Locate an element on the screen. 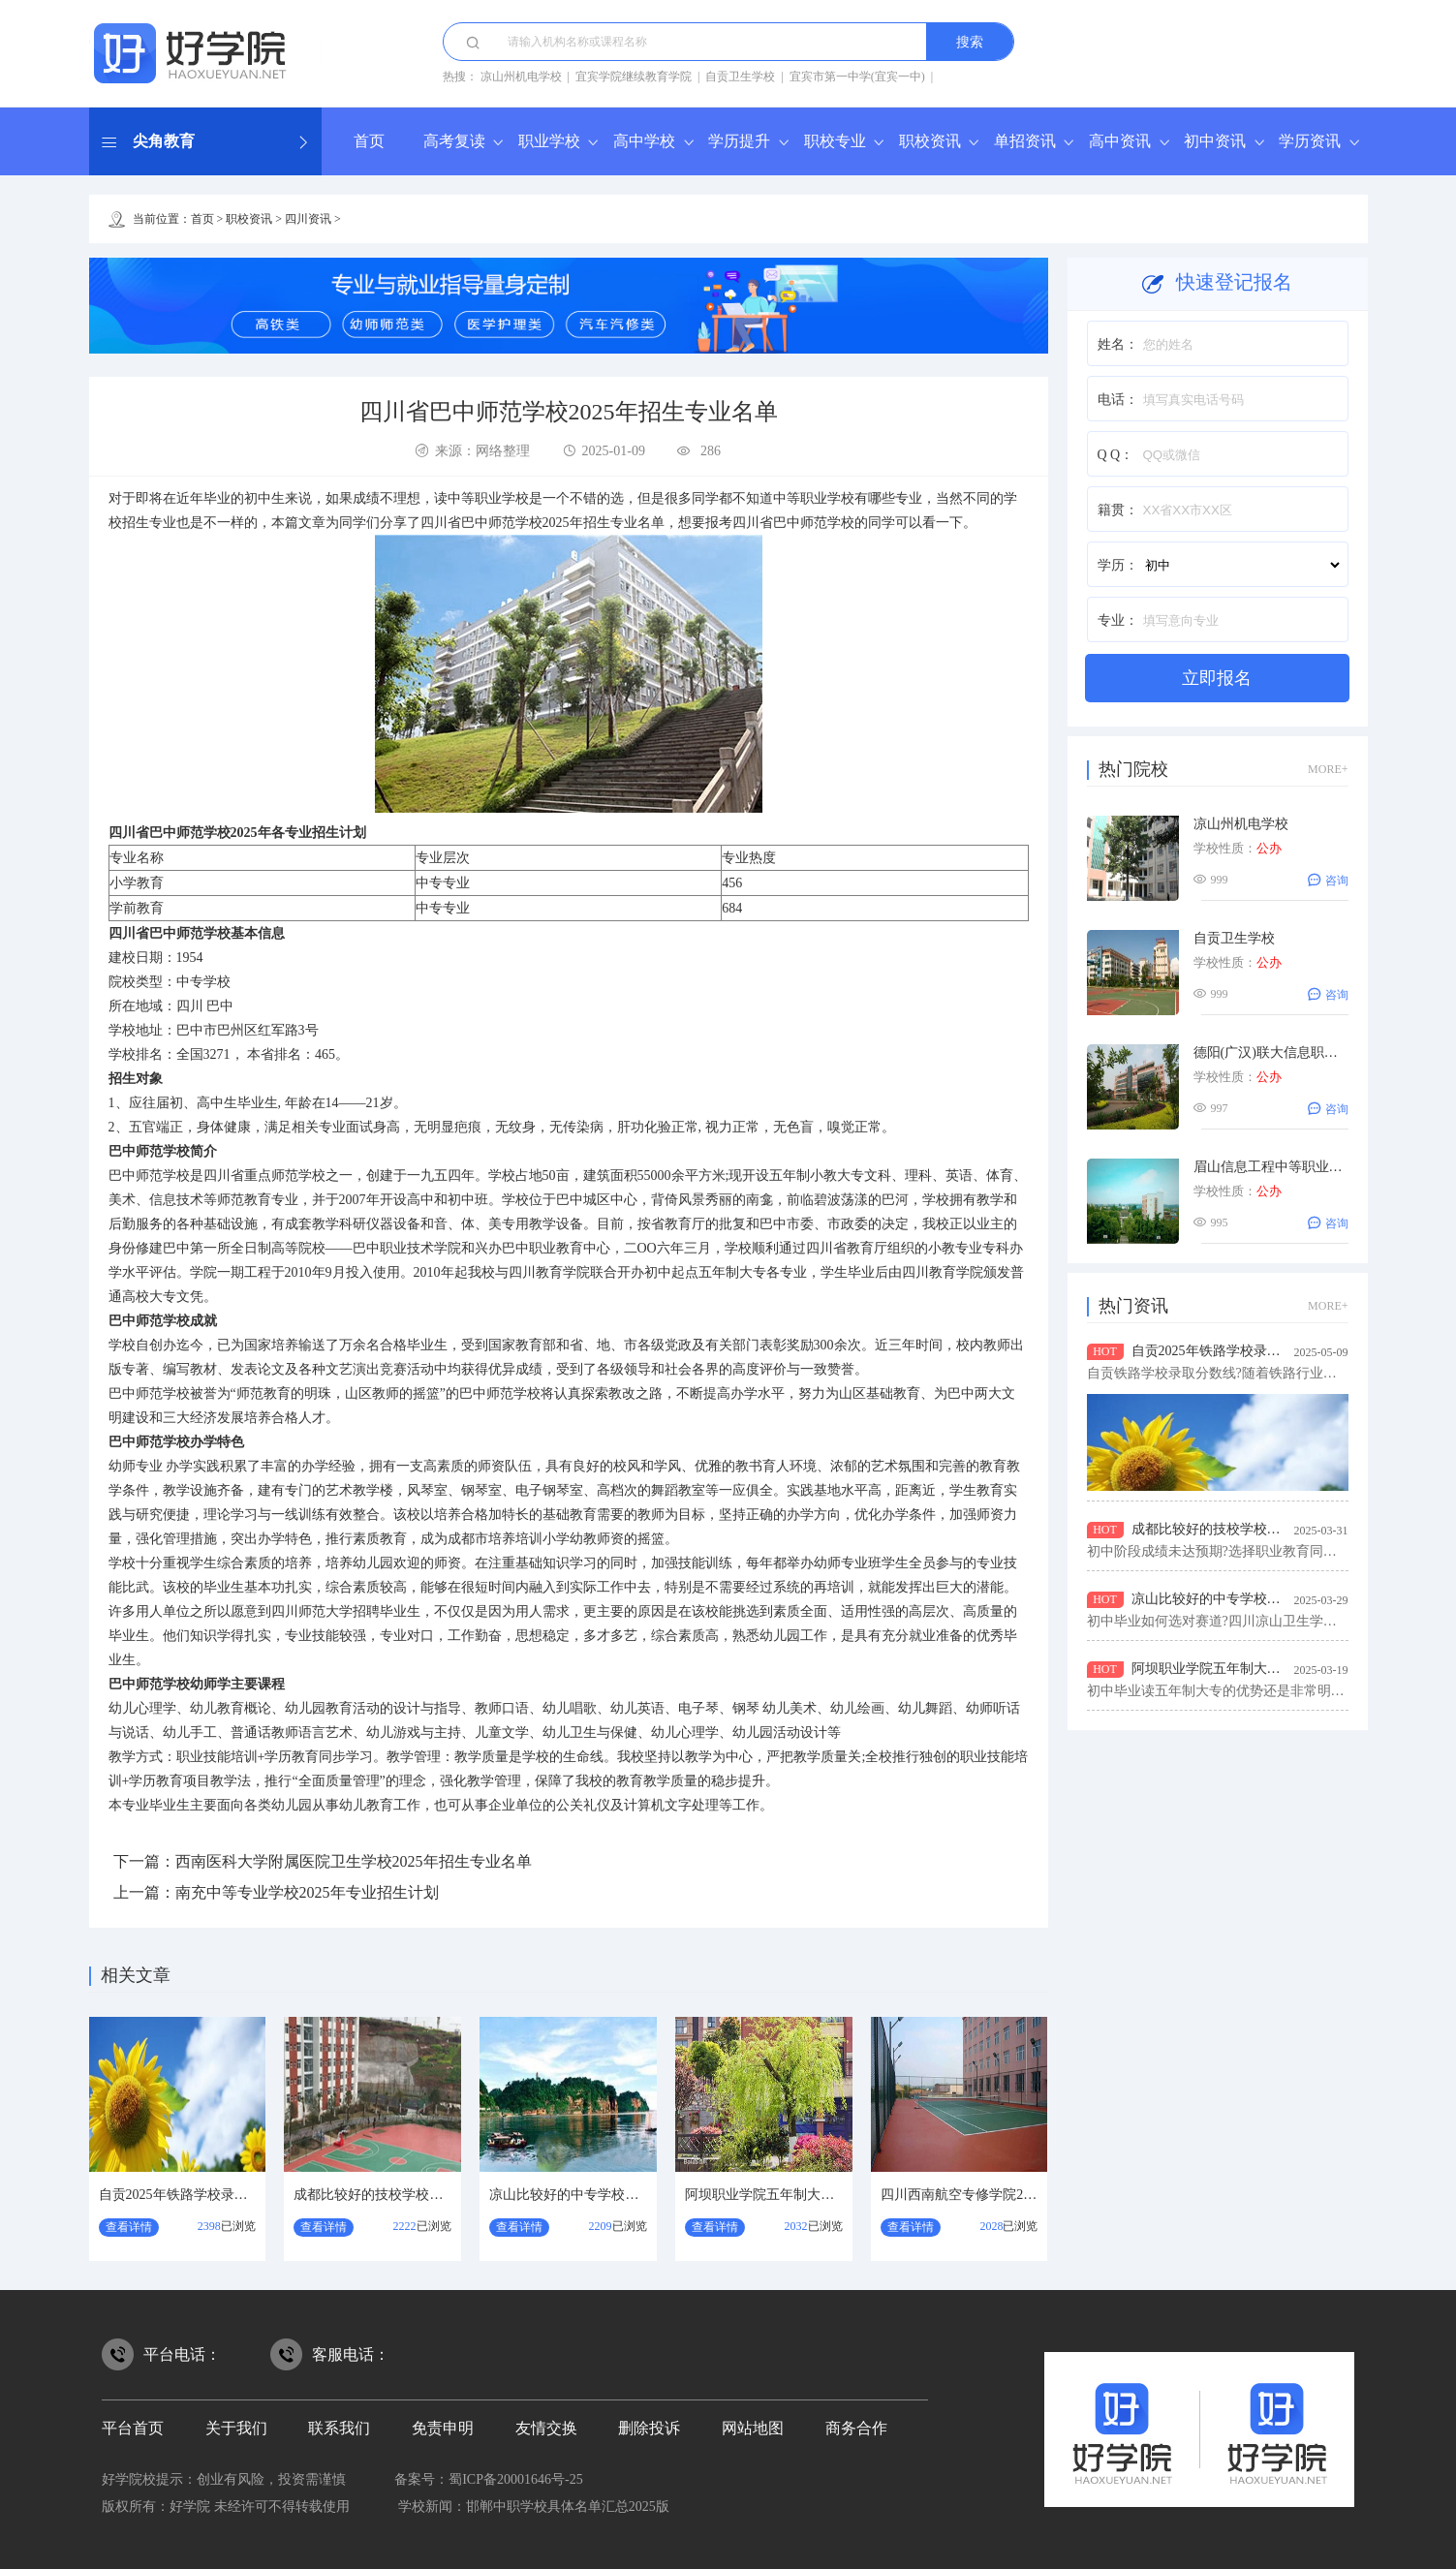  宜宾学院继续教育学院 is located at coordinates (633, 76).